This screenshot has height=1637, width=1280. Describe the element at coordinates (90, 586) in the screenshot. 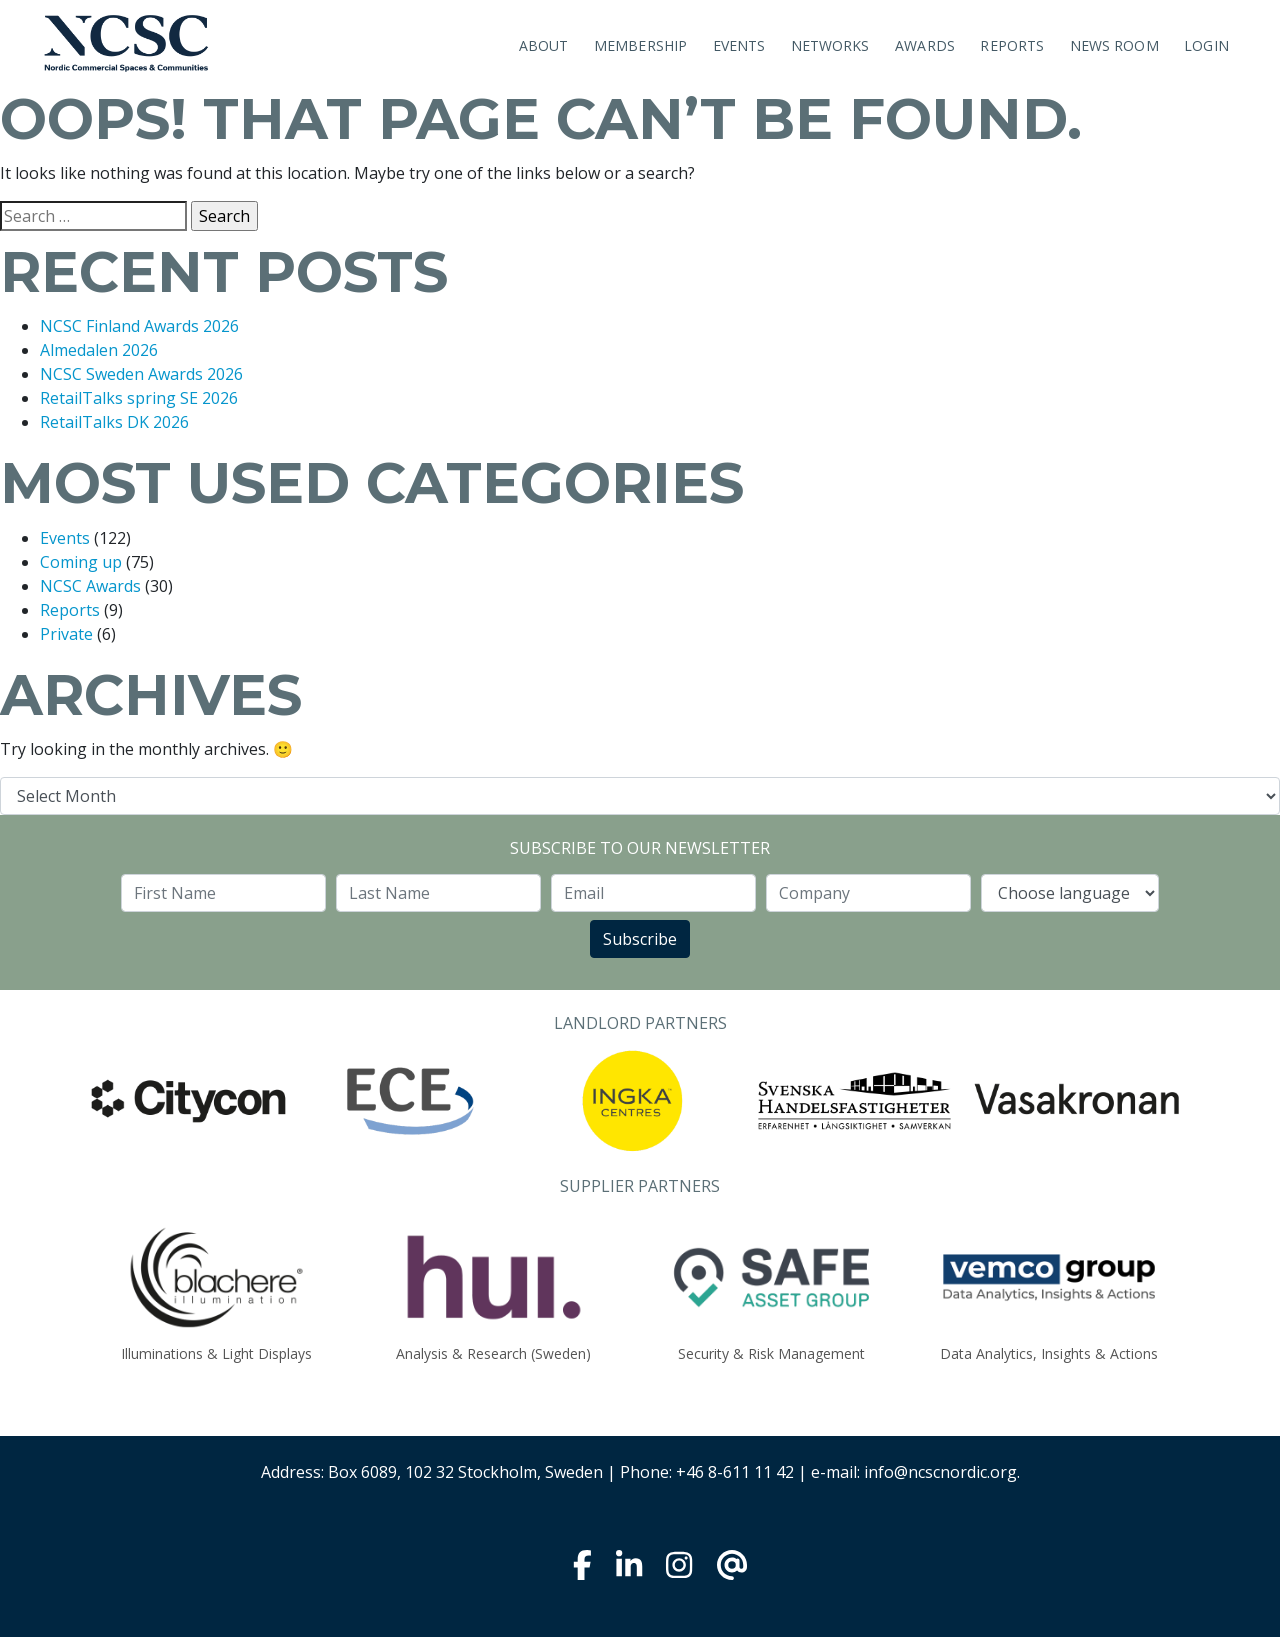

I see `NCSC Awards` at that location.